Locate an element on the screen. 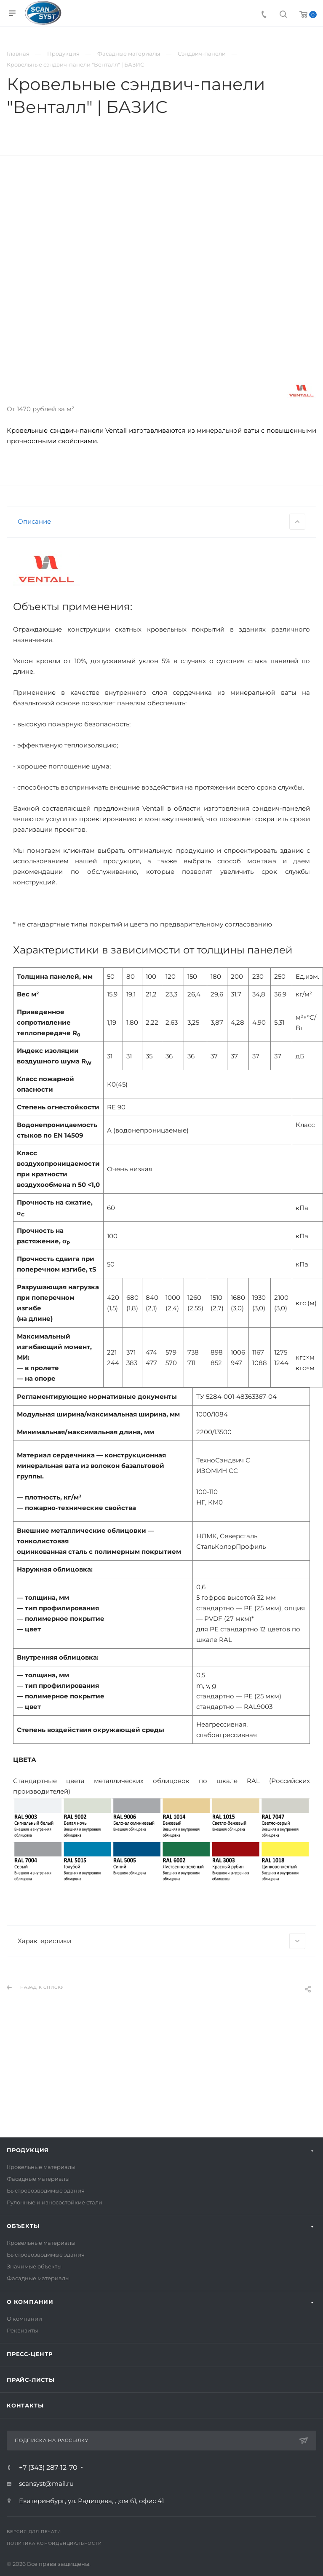 The height and width of the screenshot is (2576, 323). Контакты is located at coordinates (25, 2405).